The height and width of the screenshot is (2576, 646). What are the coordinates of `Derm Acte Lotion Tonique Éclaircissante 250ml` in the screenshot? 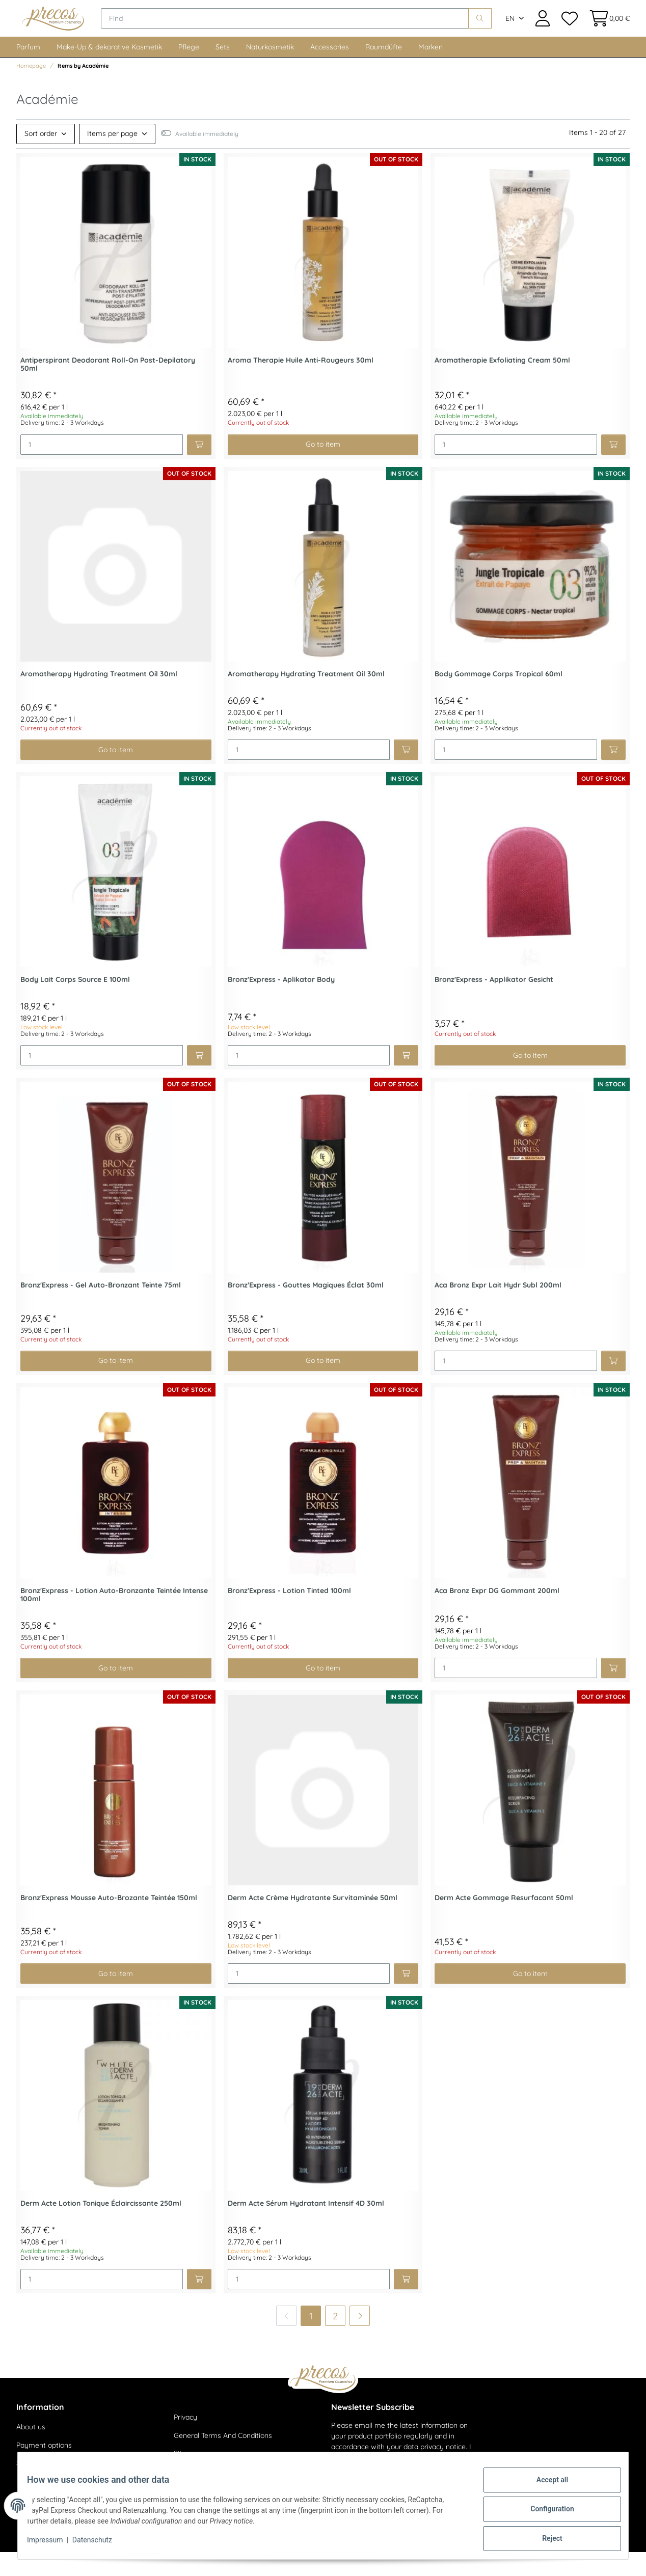 It's located at (100, 2227).